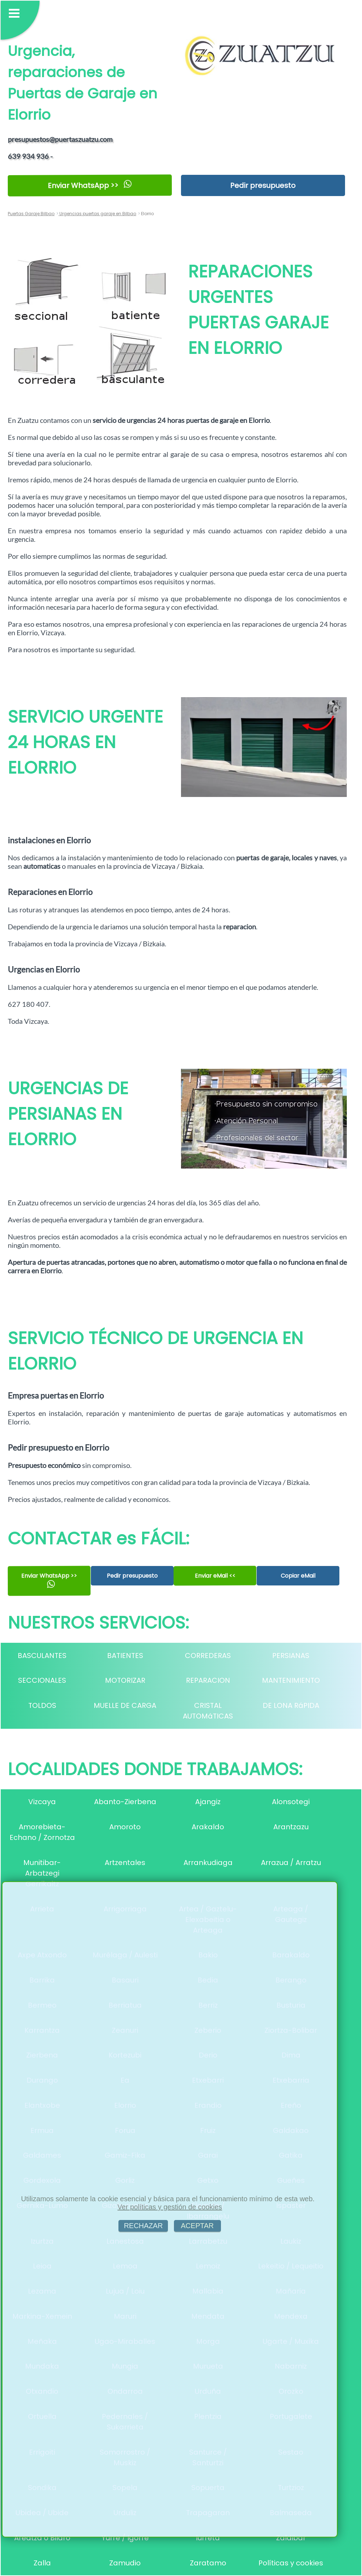 The width and height of the screenshot is (362, 2576). I want to click on Zaldibar, so click(291, 2538).